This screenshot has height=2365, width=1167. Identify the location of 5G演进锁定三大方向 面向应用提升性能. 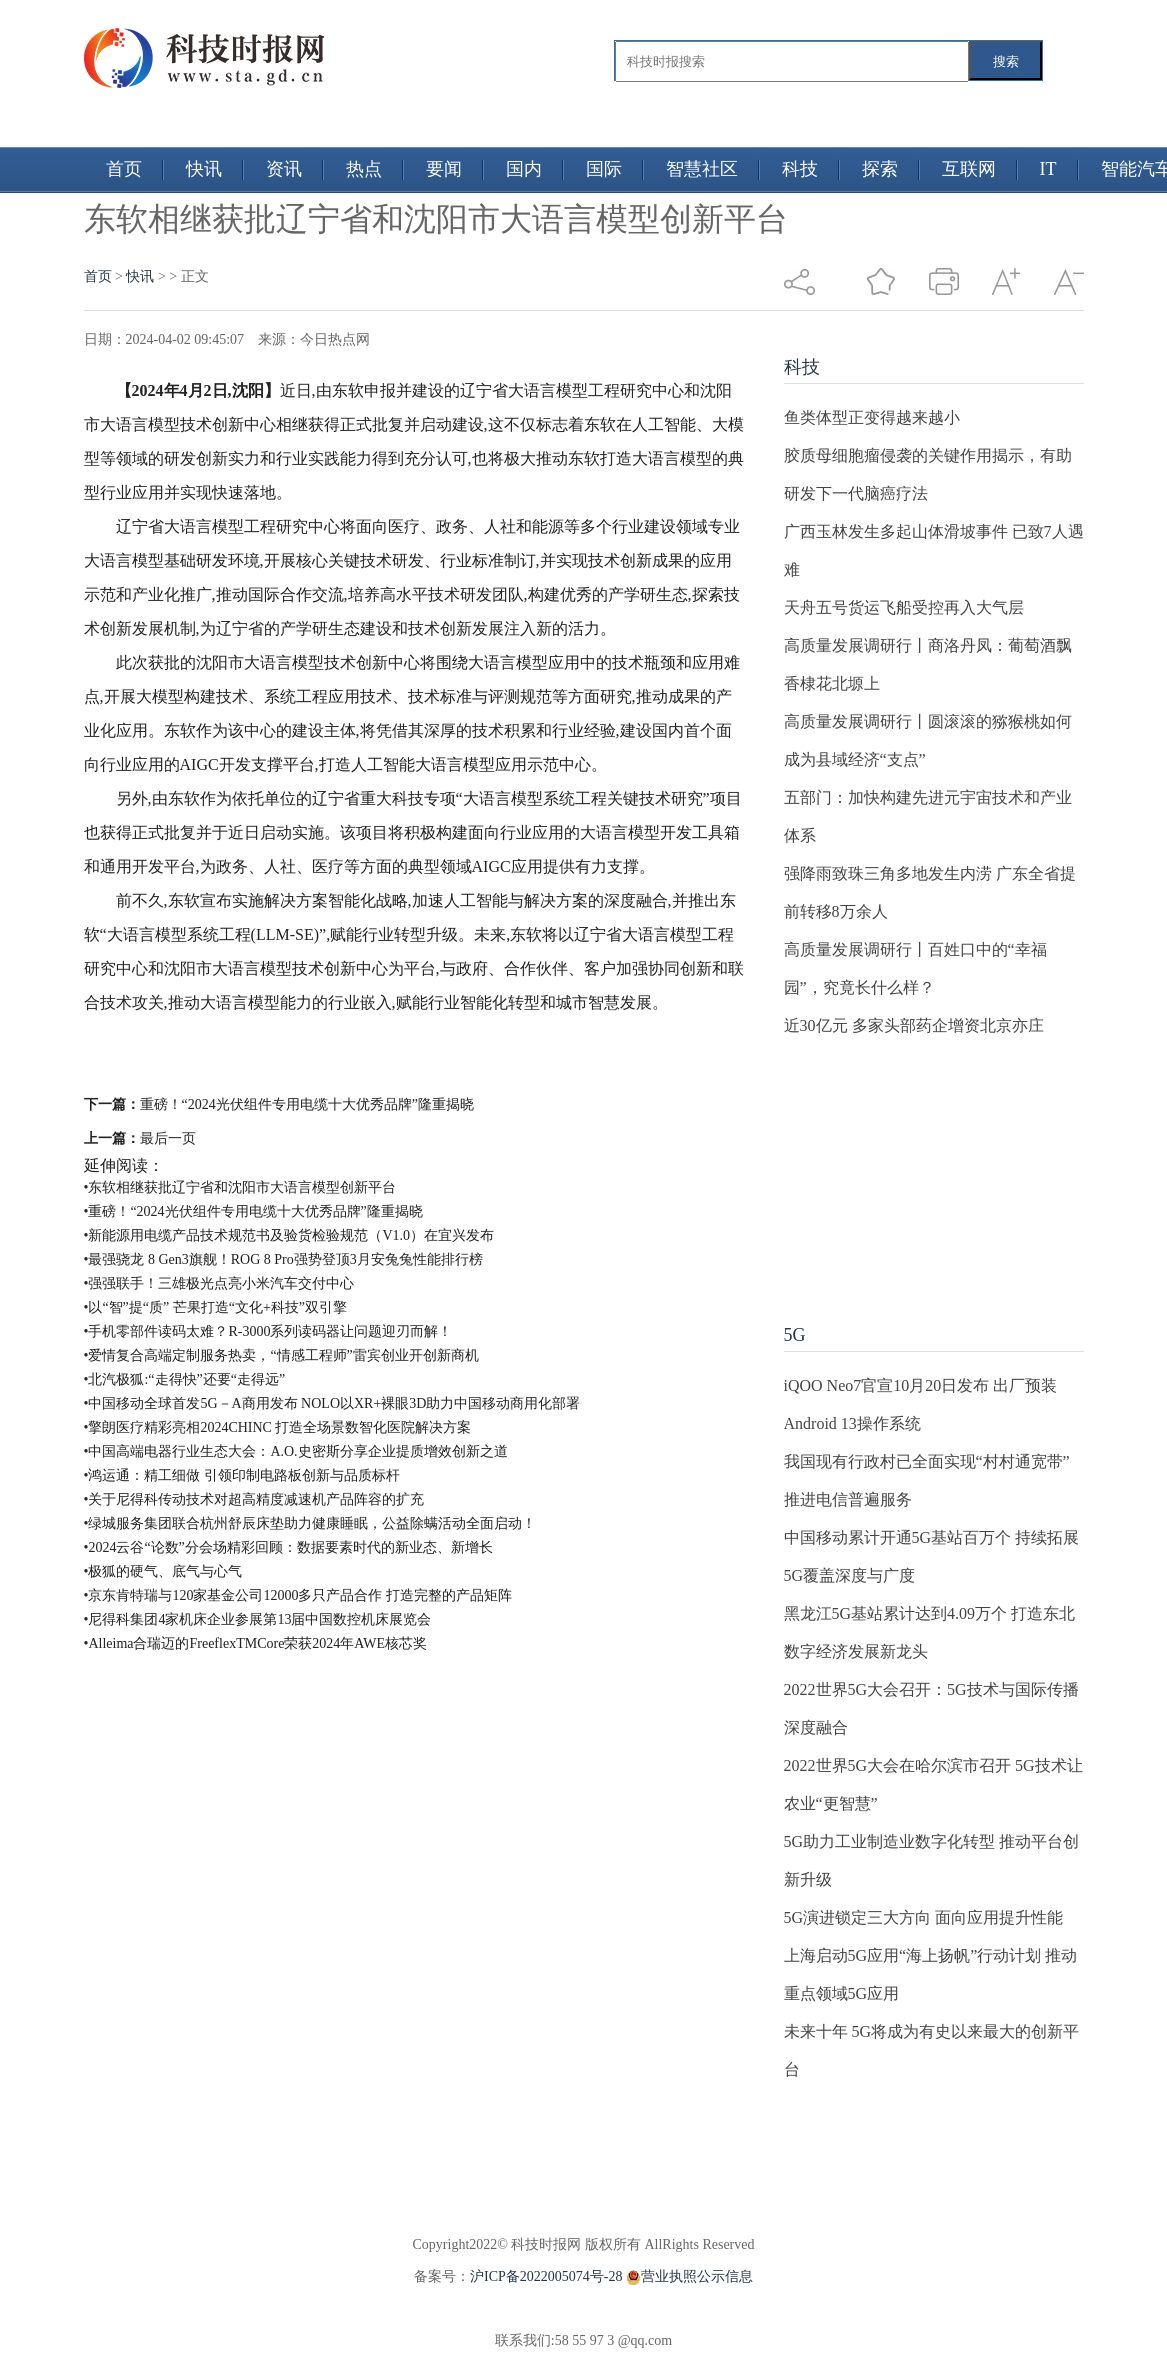
(924, 1917).